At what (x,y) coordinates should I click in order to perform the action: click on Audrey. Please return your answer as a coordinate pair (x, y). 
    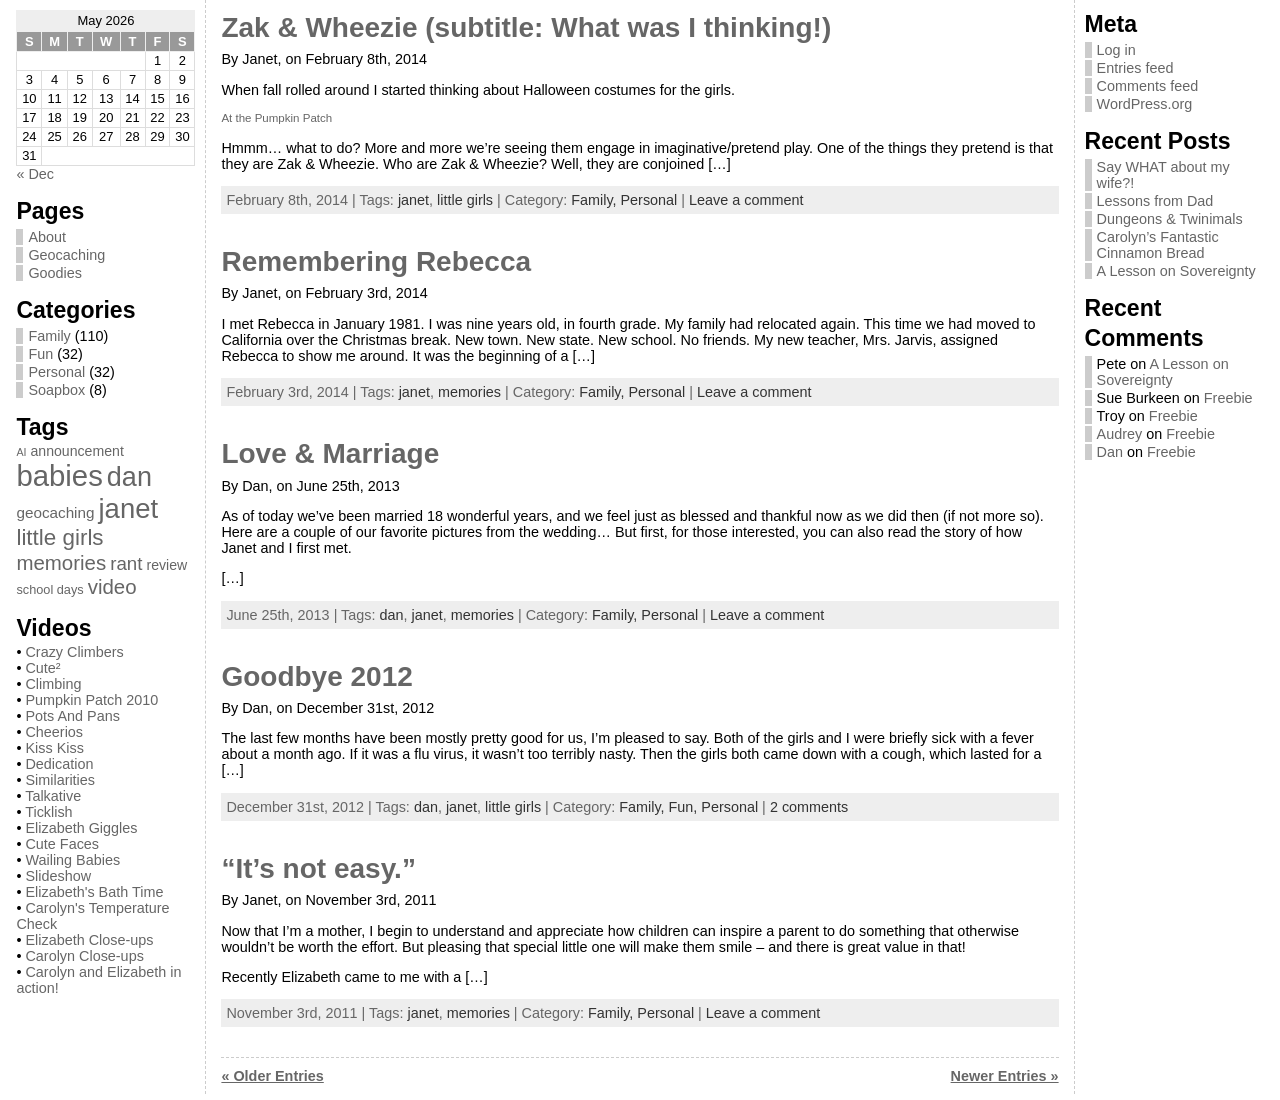
    Looking at the image, I should click on (1120, 434).